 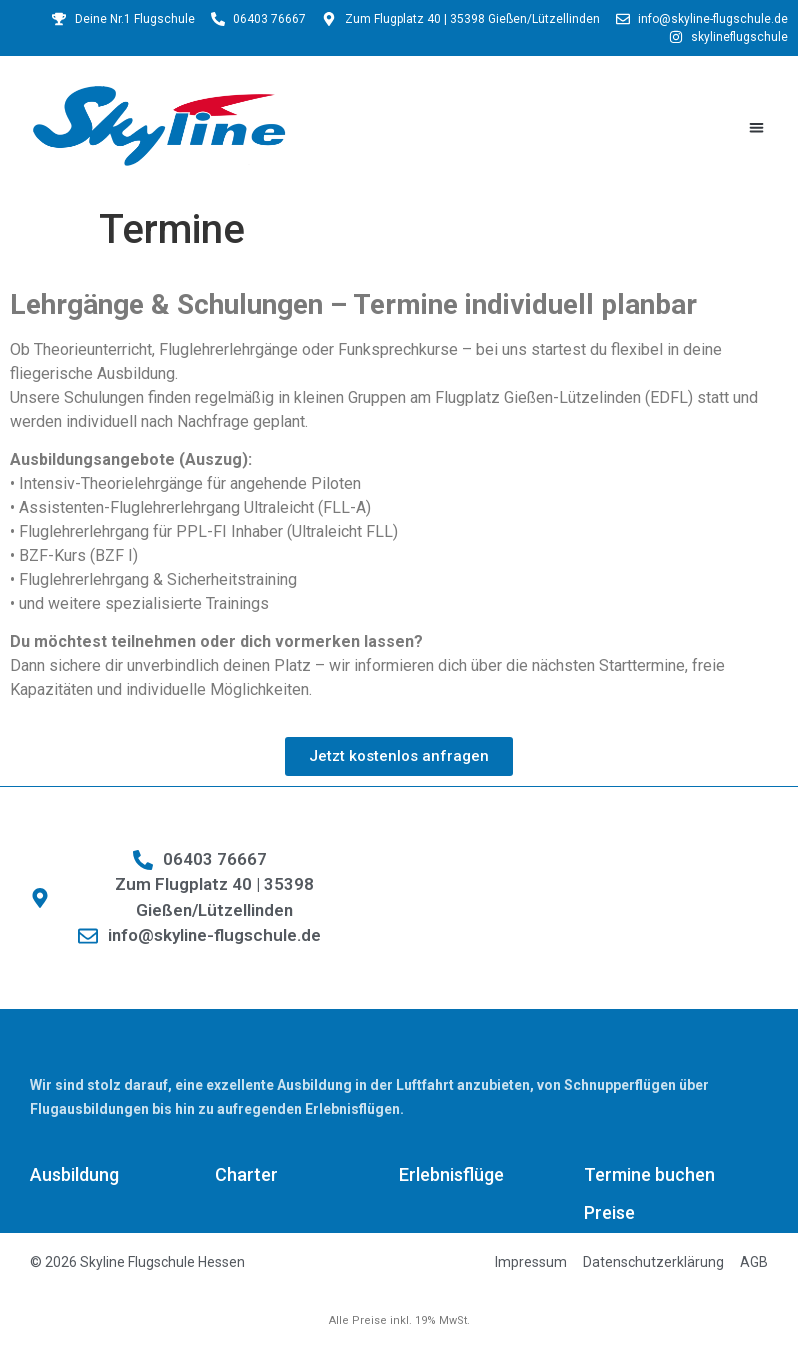 I want to click on Termine buchen, so click(x=649, y=1174).